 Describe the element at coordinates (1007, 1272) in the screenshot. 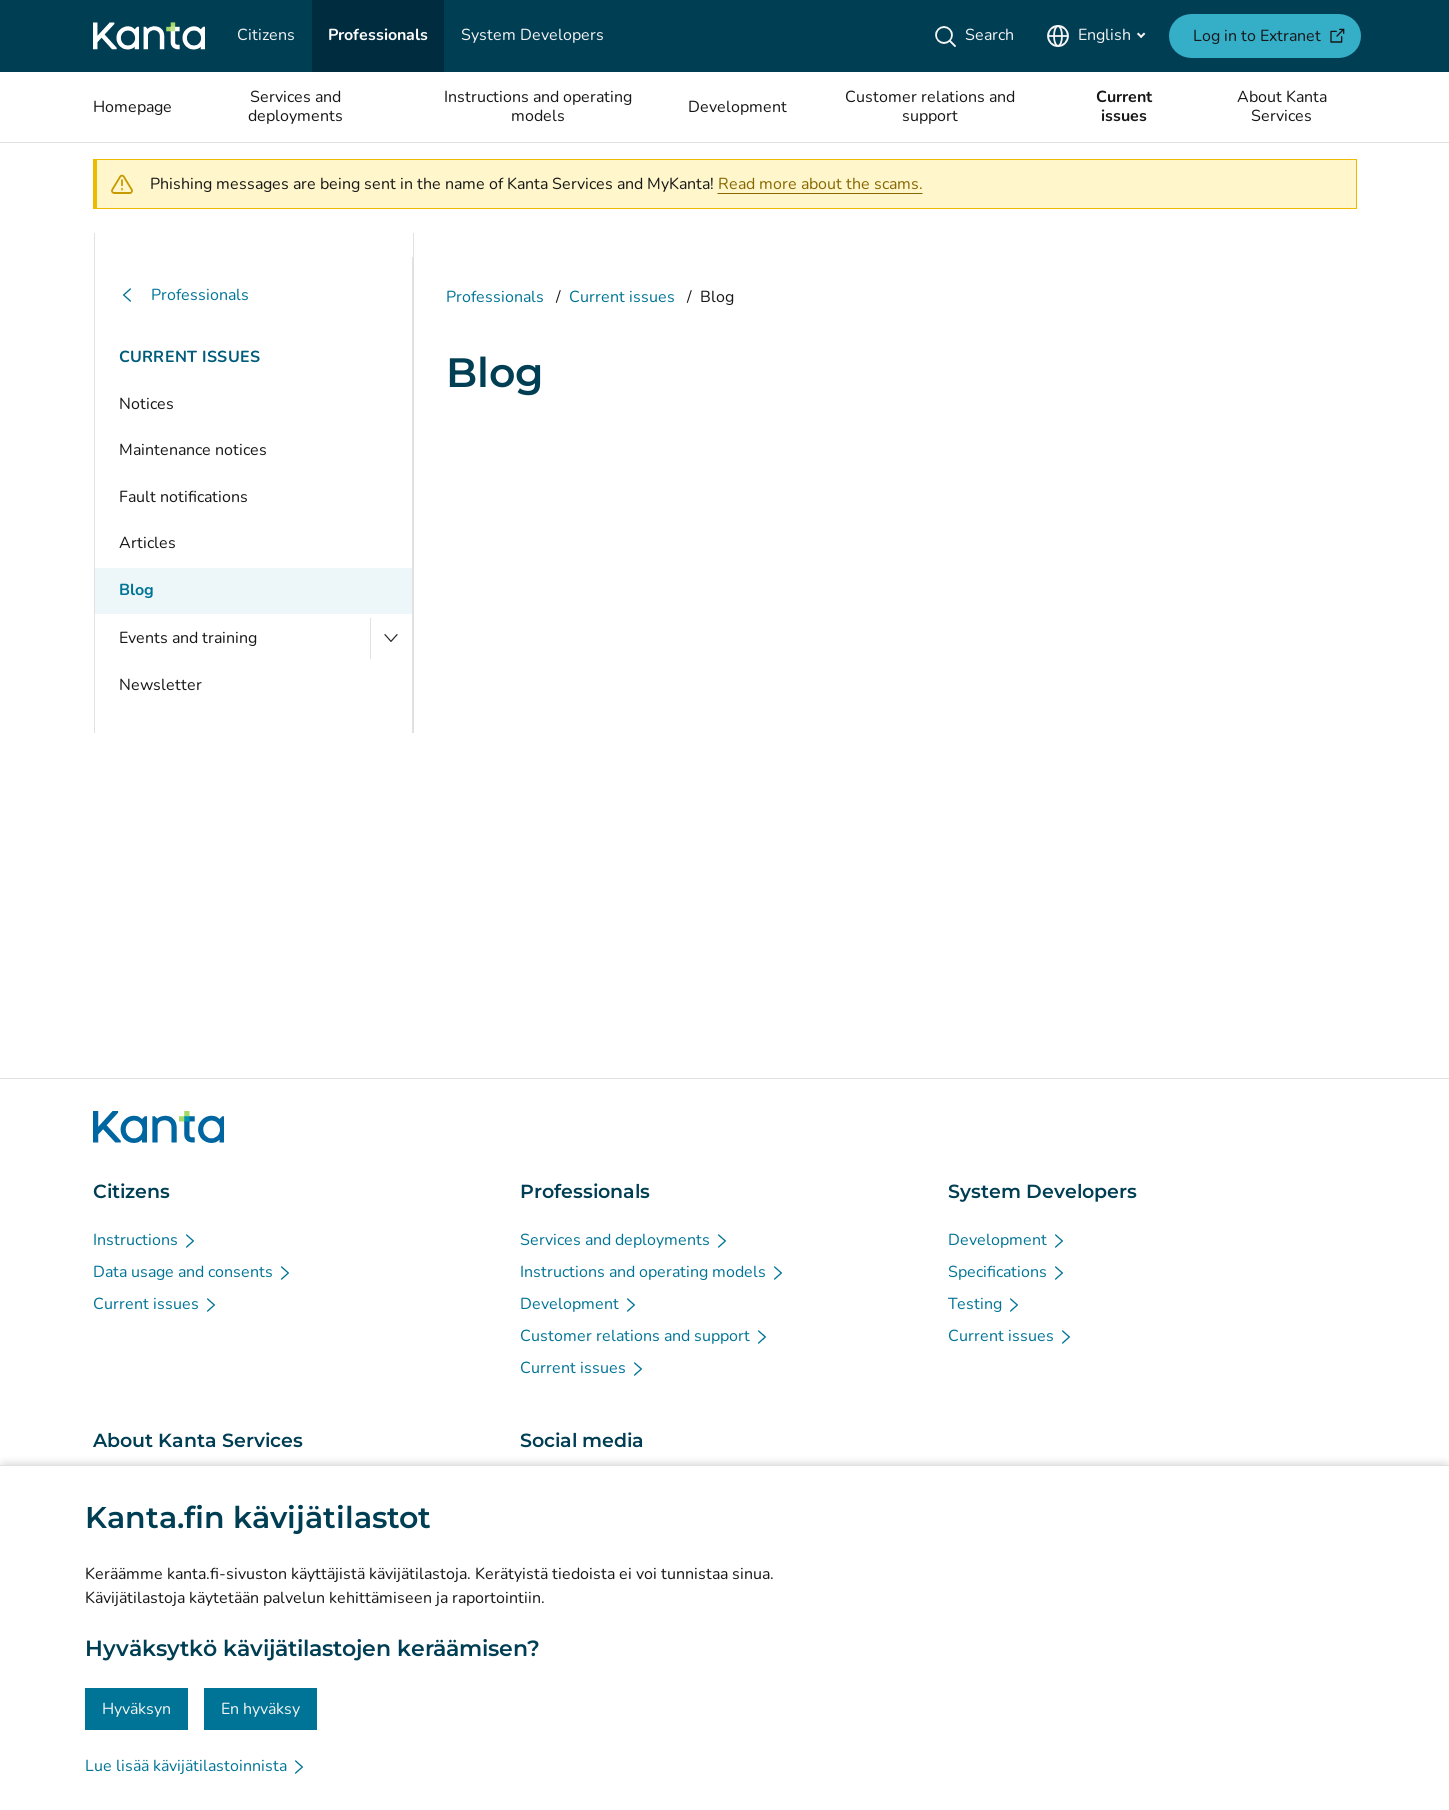

I see `[Specifications - System Developers]` at that location.